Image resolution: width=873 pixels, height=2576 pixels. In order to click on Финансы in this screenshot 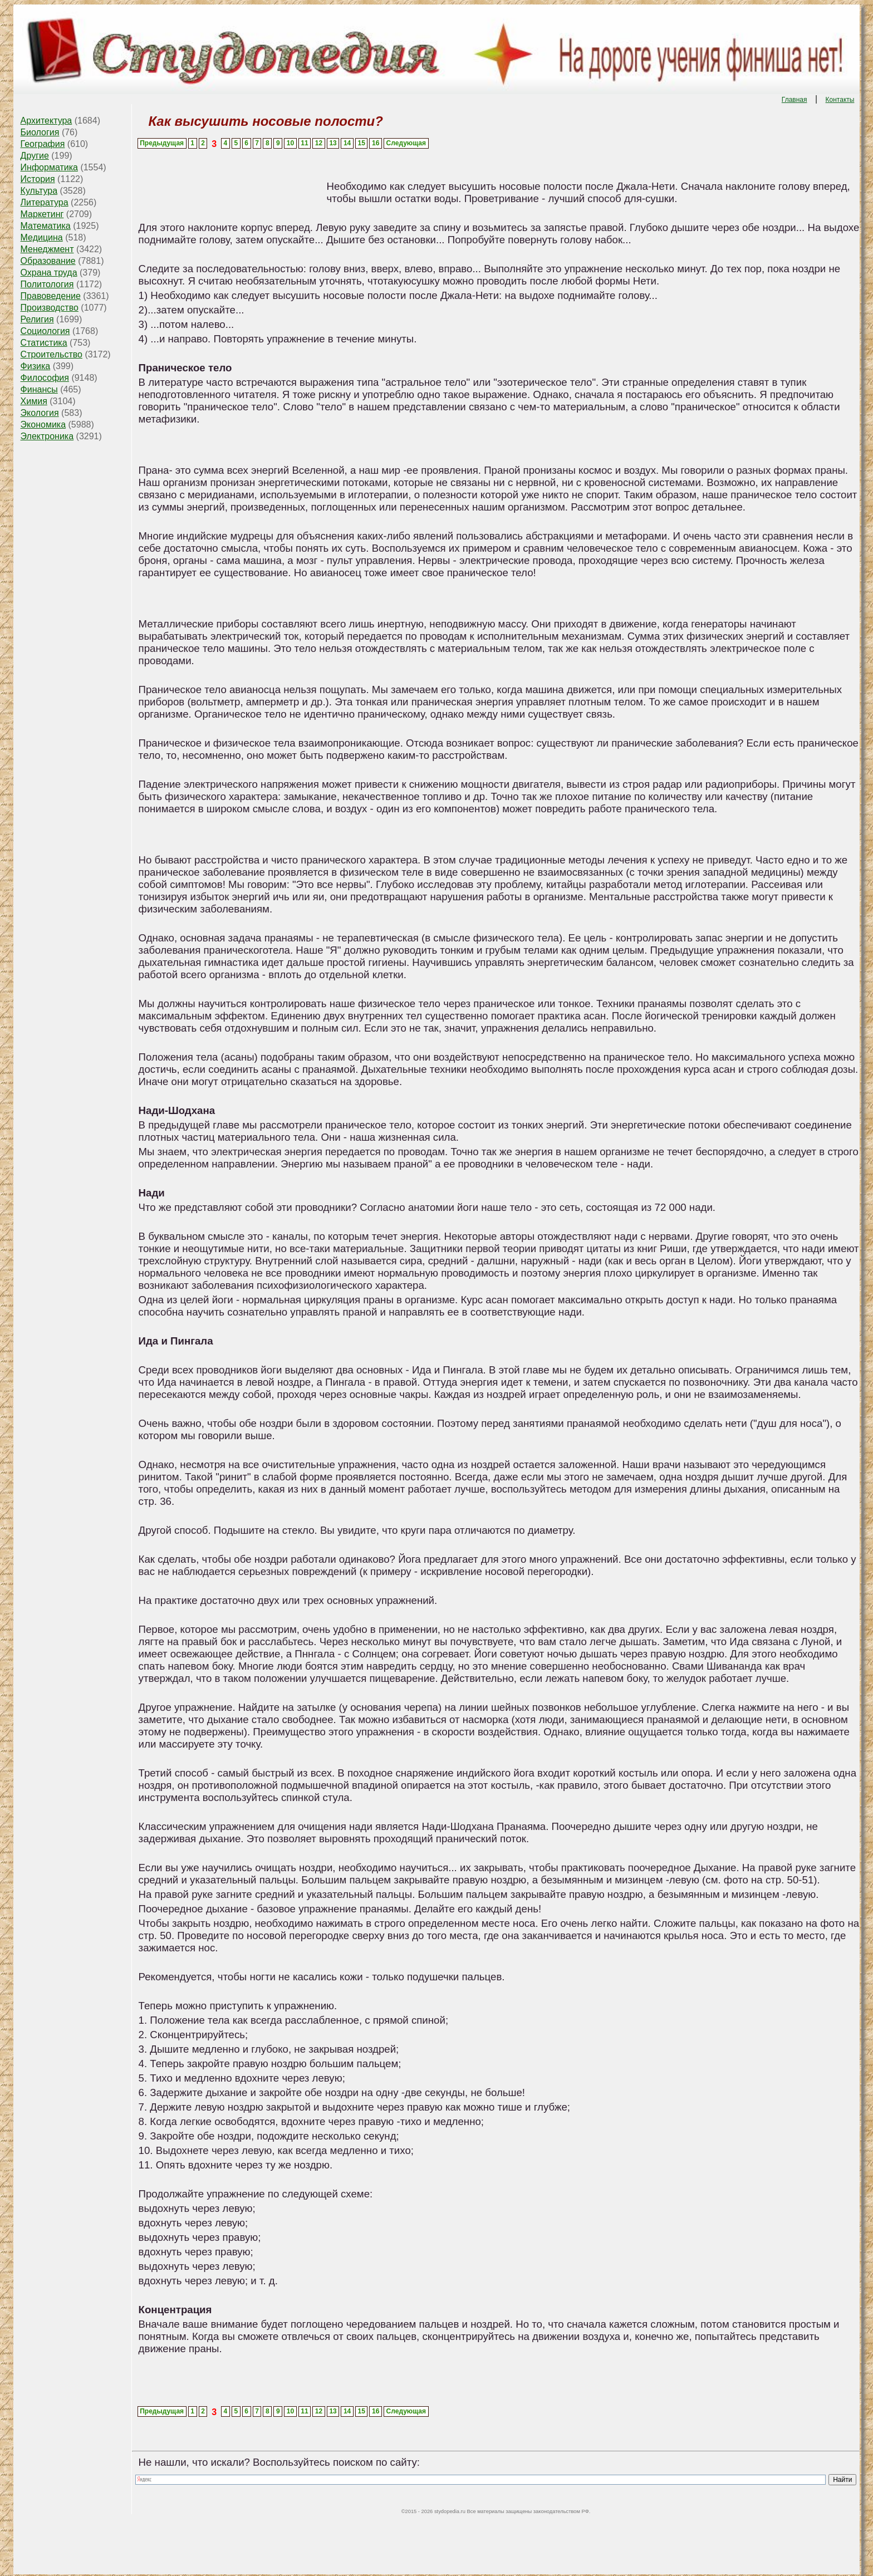, I will do `click(39, 389)`.